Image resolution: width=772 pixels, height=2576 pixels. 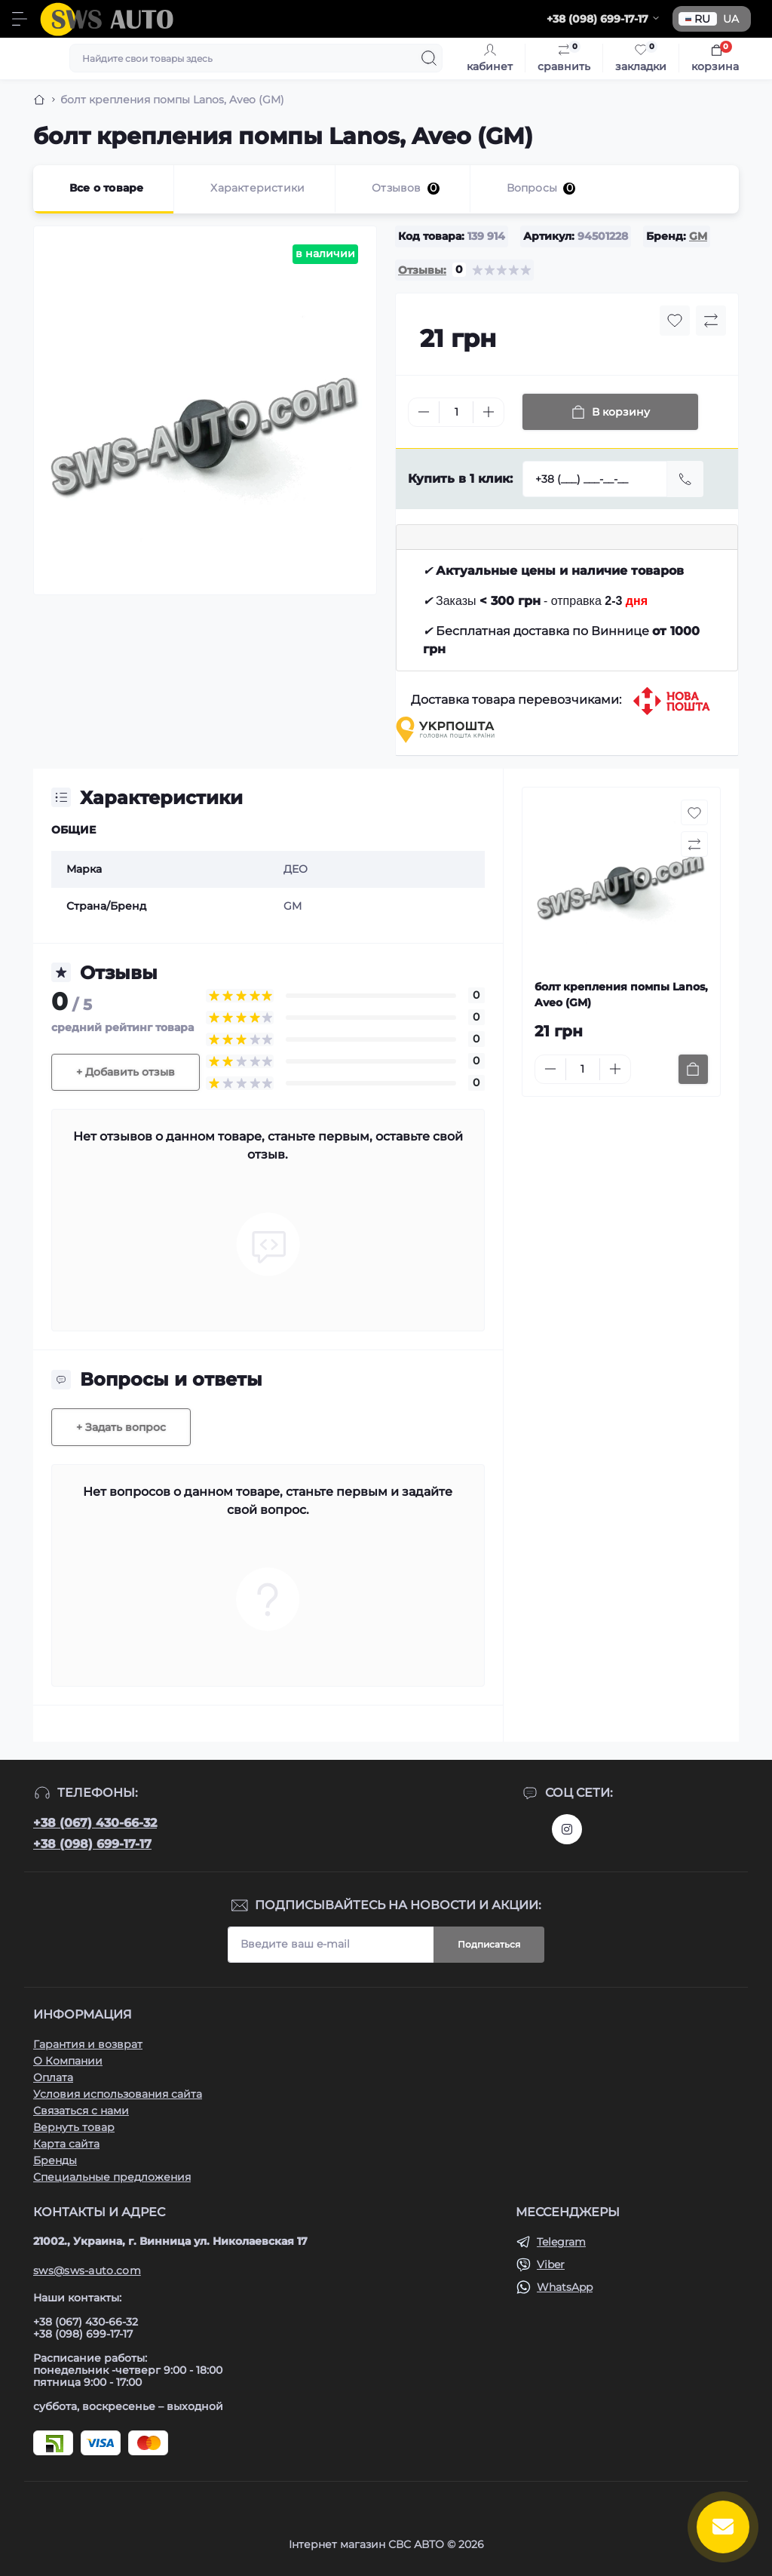 What do you see at coordinates (697, 19) in the screenshot?
I see `RU` at bounding box center [697, 19].